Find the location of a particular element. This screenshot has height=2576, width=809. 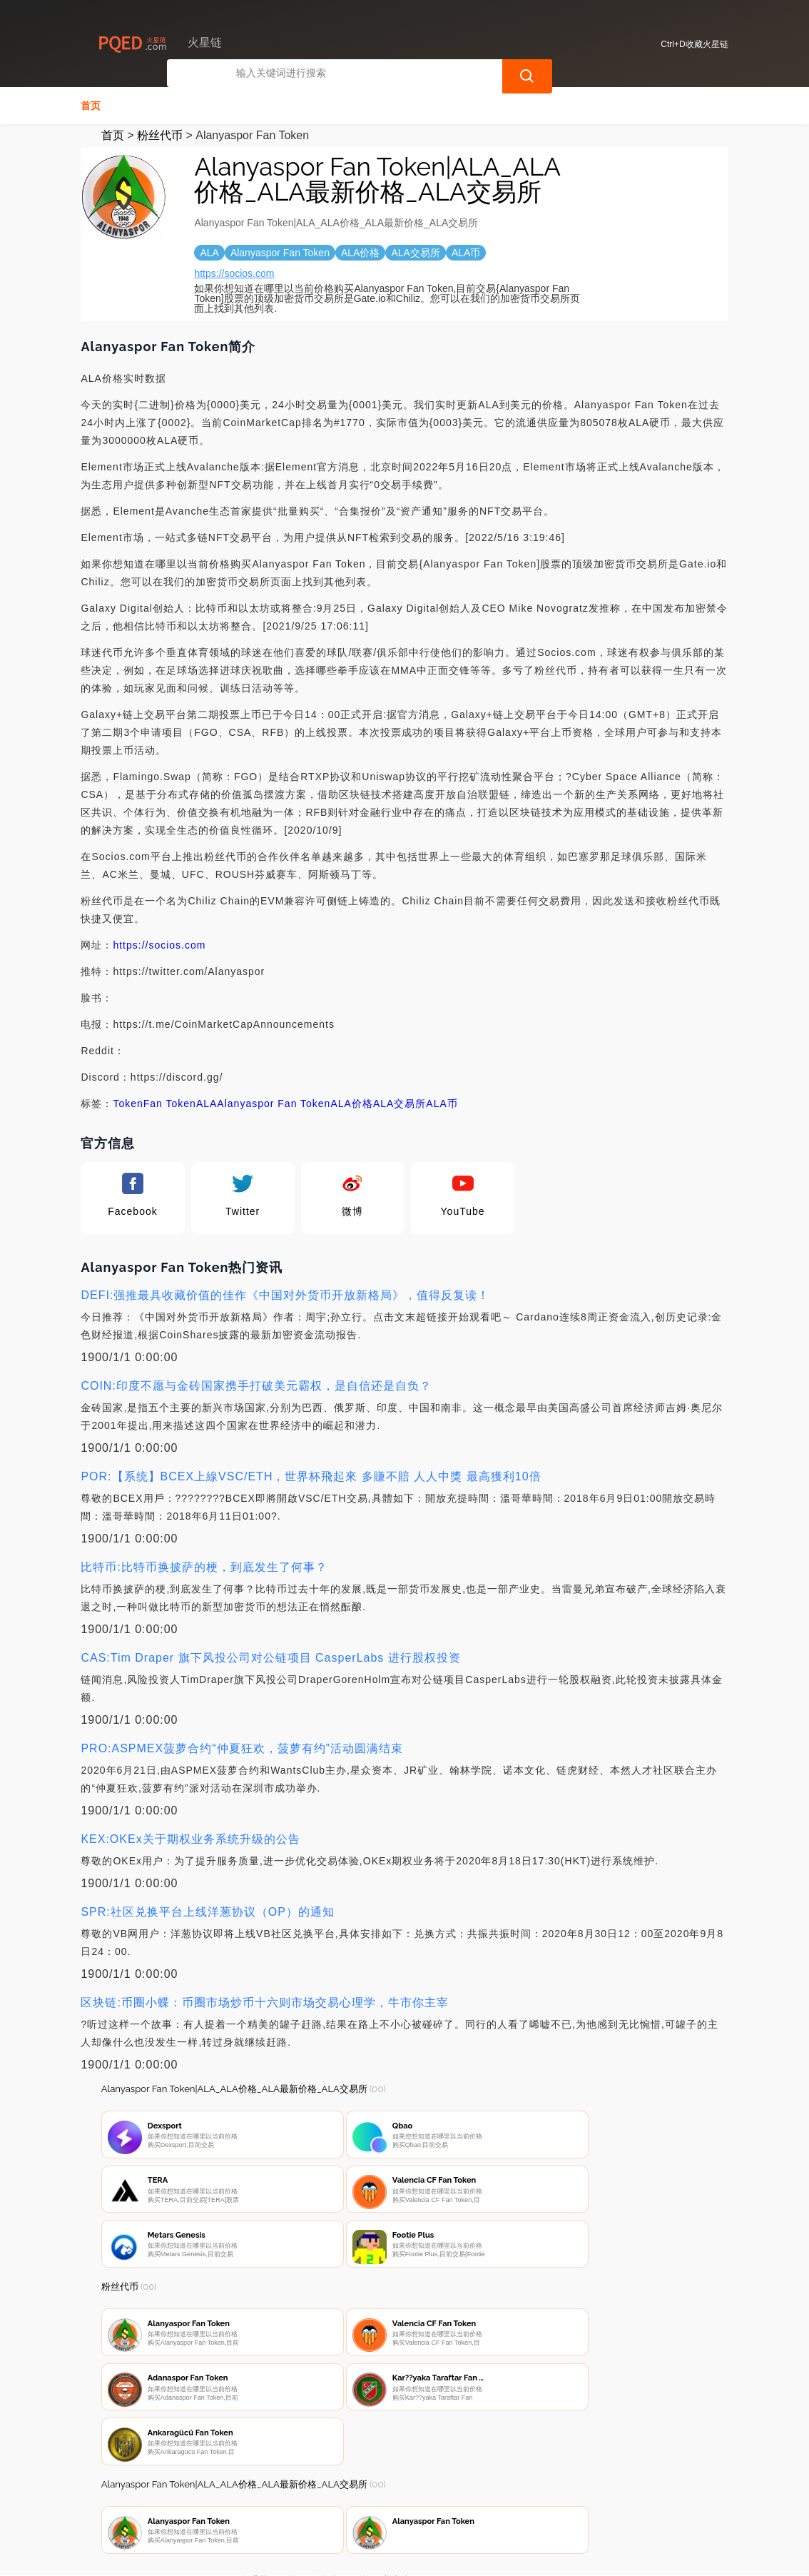

广告声明 is located at coordinates (401, 2502).